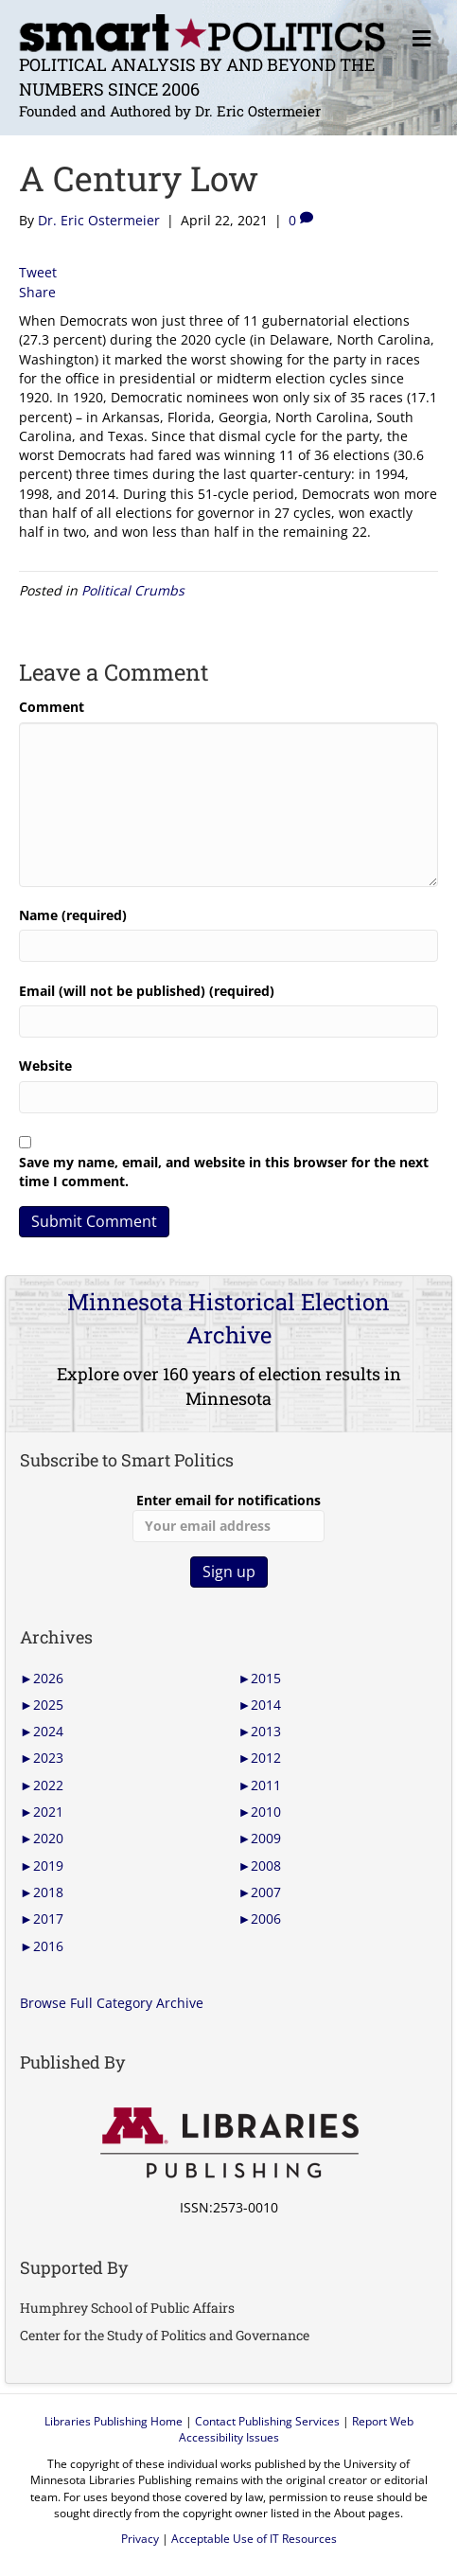  Describe the element at coordinates (133, 590) in the screenshot. I see `Political Crumbs` at that location.